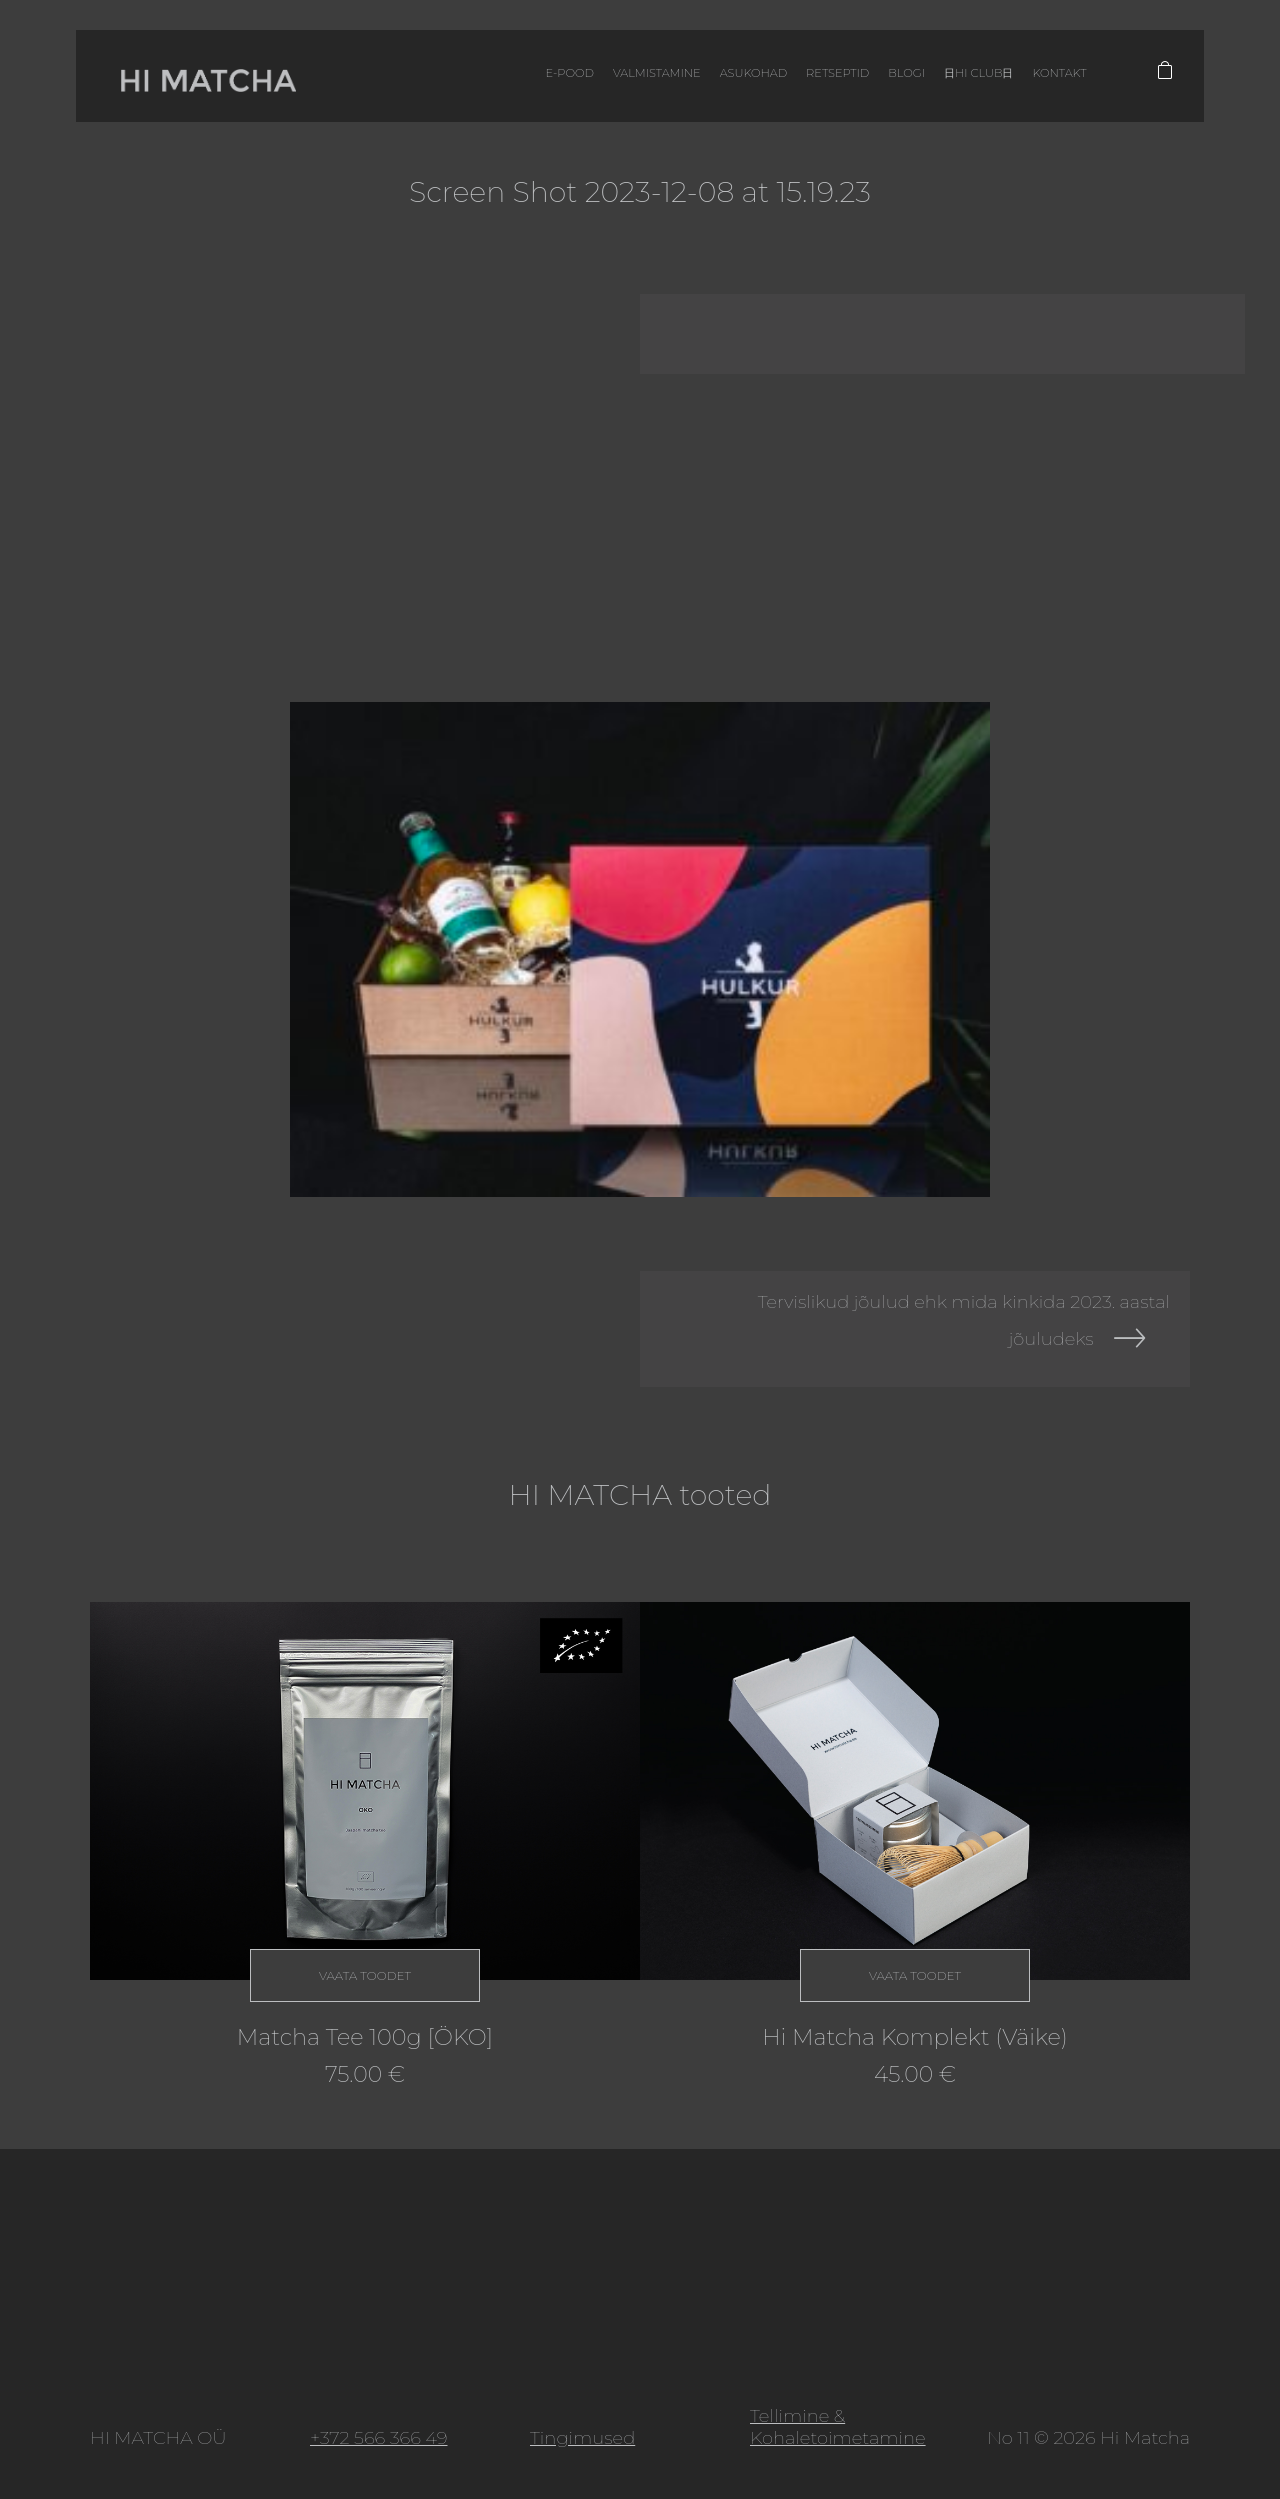 This screenshot has width=1280, height=2499. I want to click on +372 566 366 49, so click(378, 2438).